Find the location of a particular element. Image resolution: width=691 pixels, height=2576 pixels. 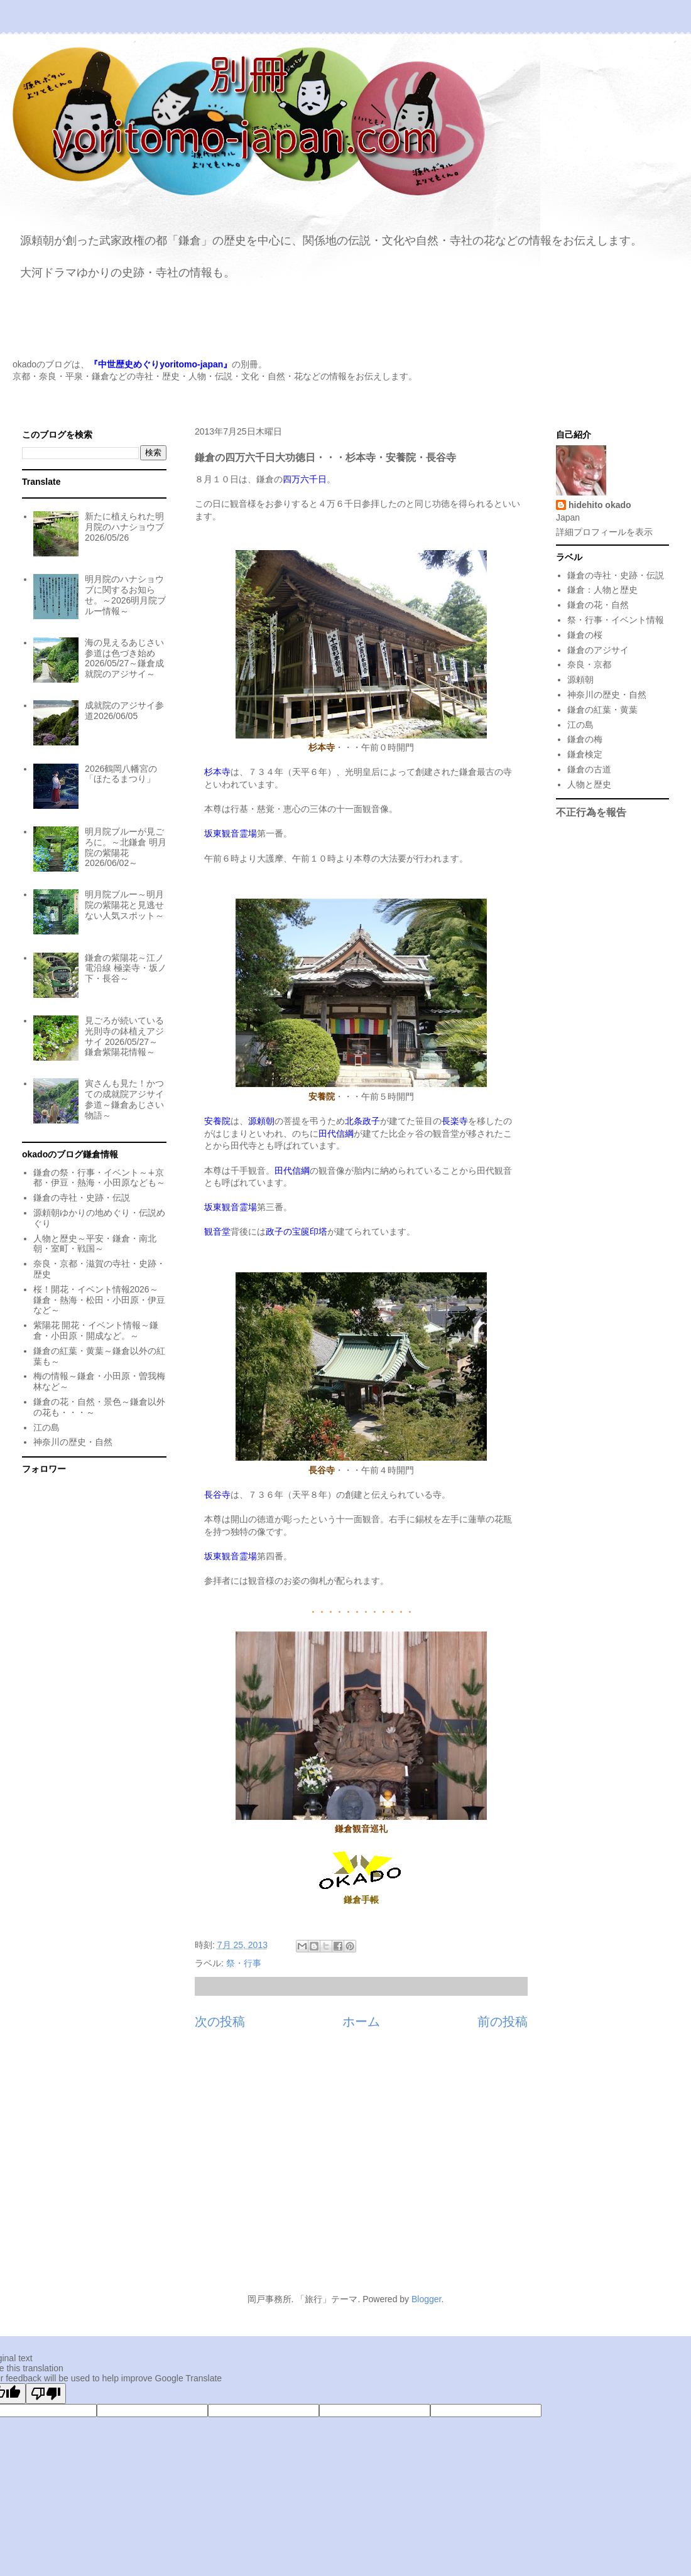

前の投稿 is located at coordinates (502, 2021).